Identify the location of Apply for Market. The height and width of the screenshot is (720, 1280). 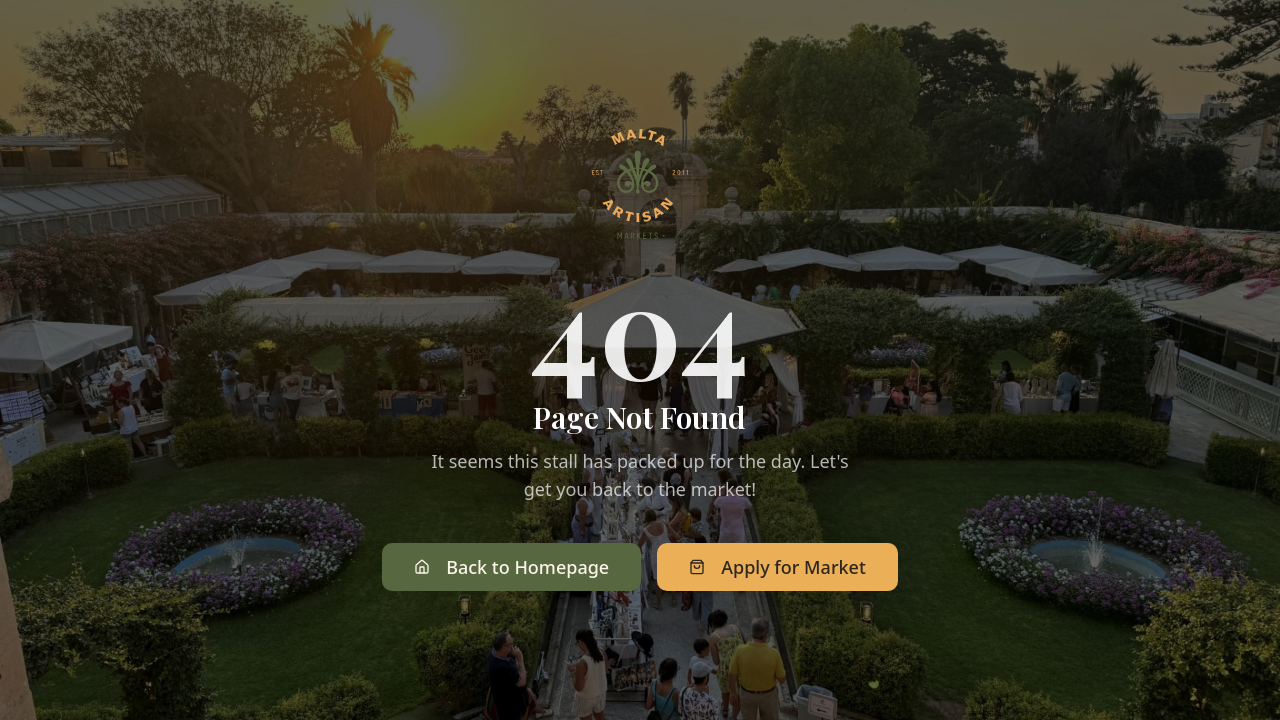
(777, 567).